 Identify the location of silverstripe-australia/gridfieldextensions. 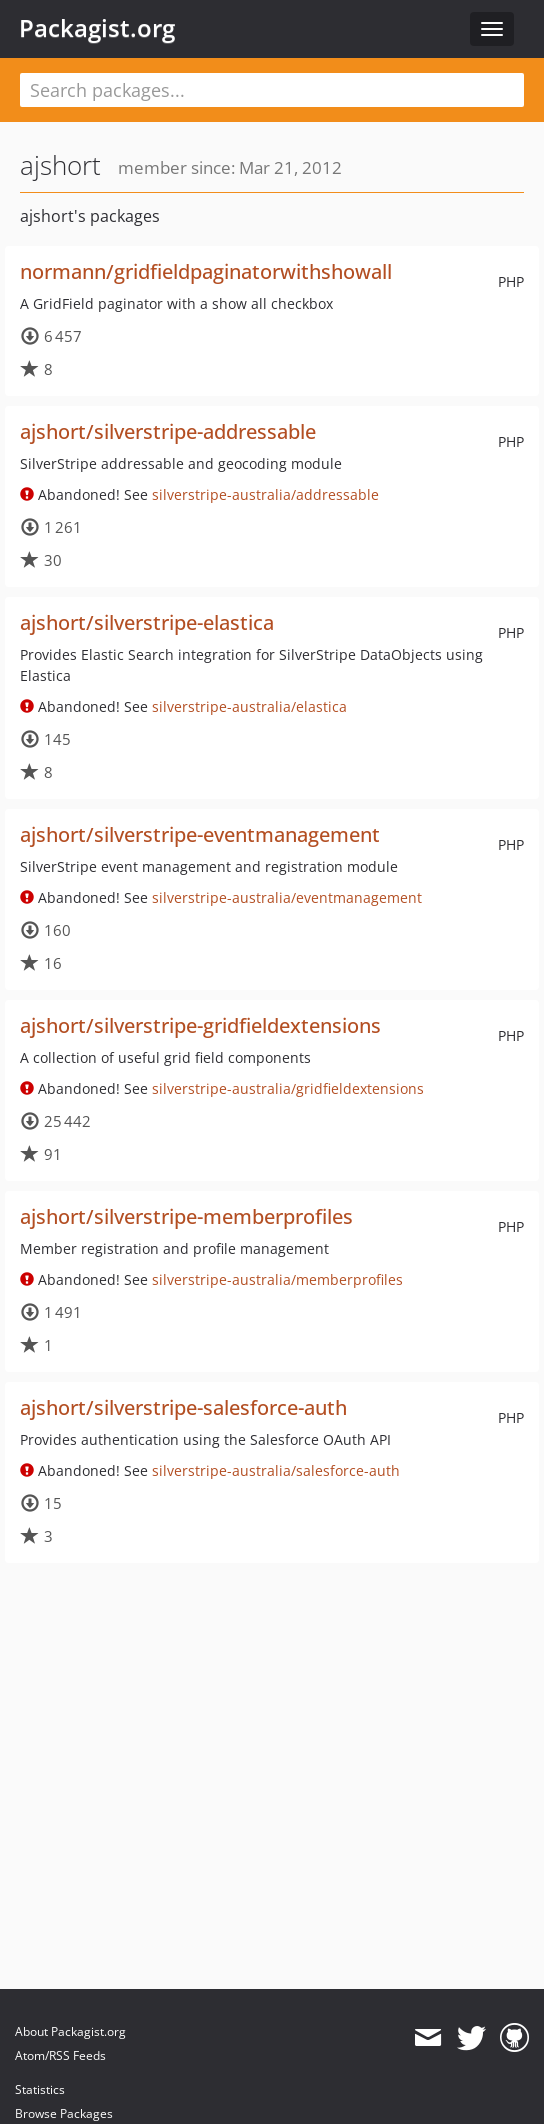
(288, 1088).